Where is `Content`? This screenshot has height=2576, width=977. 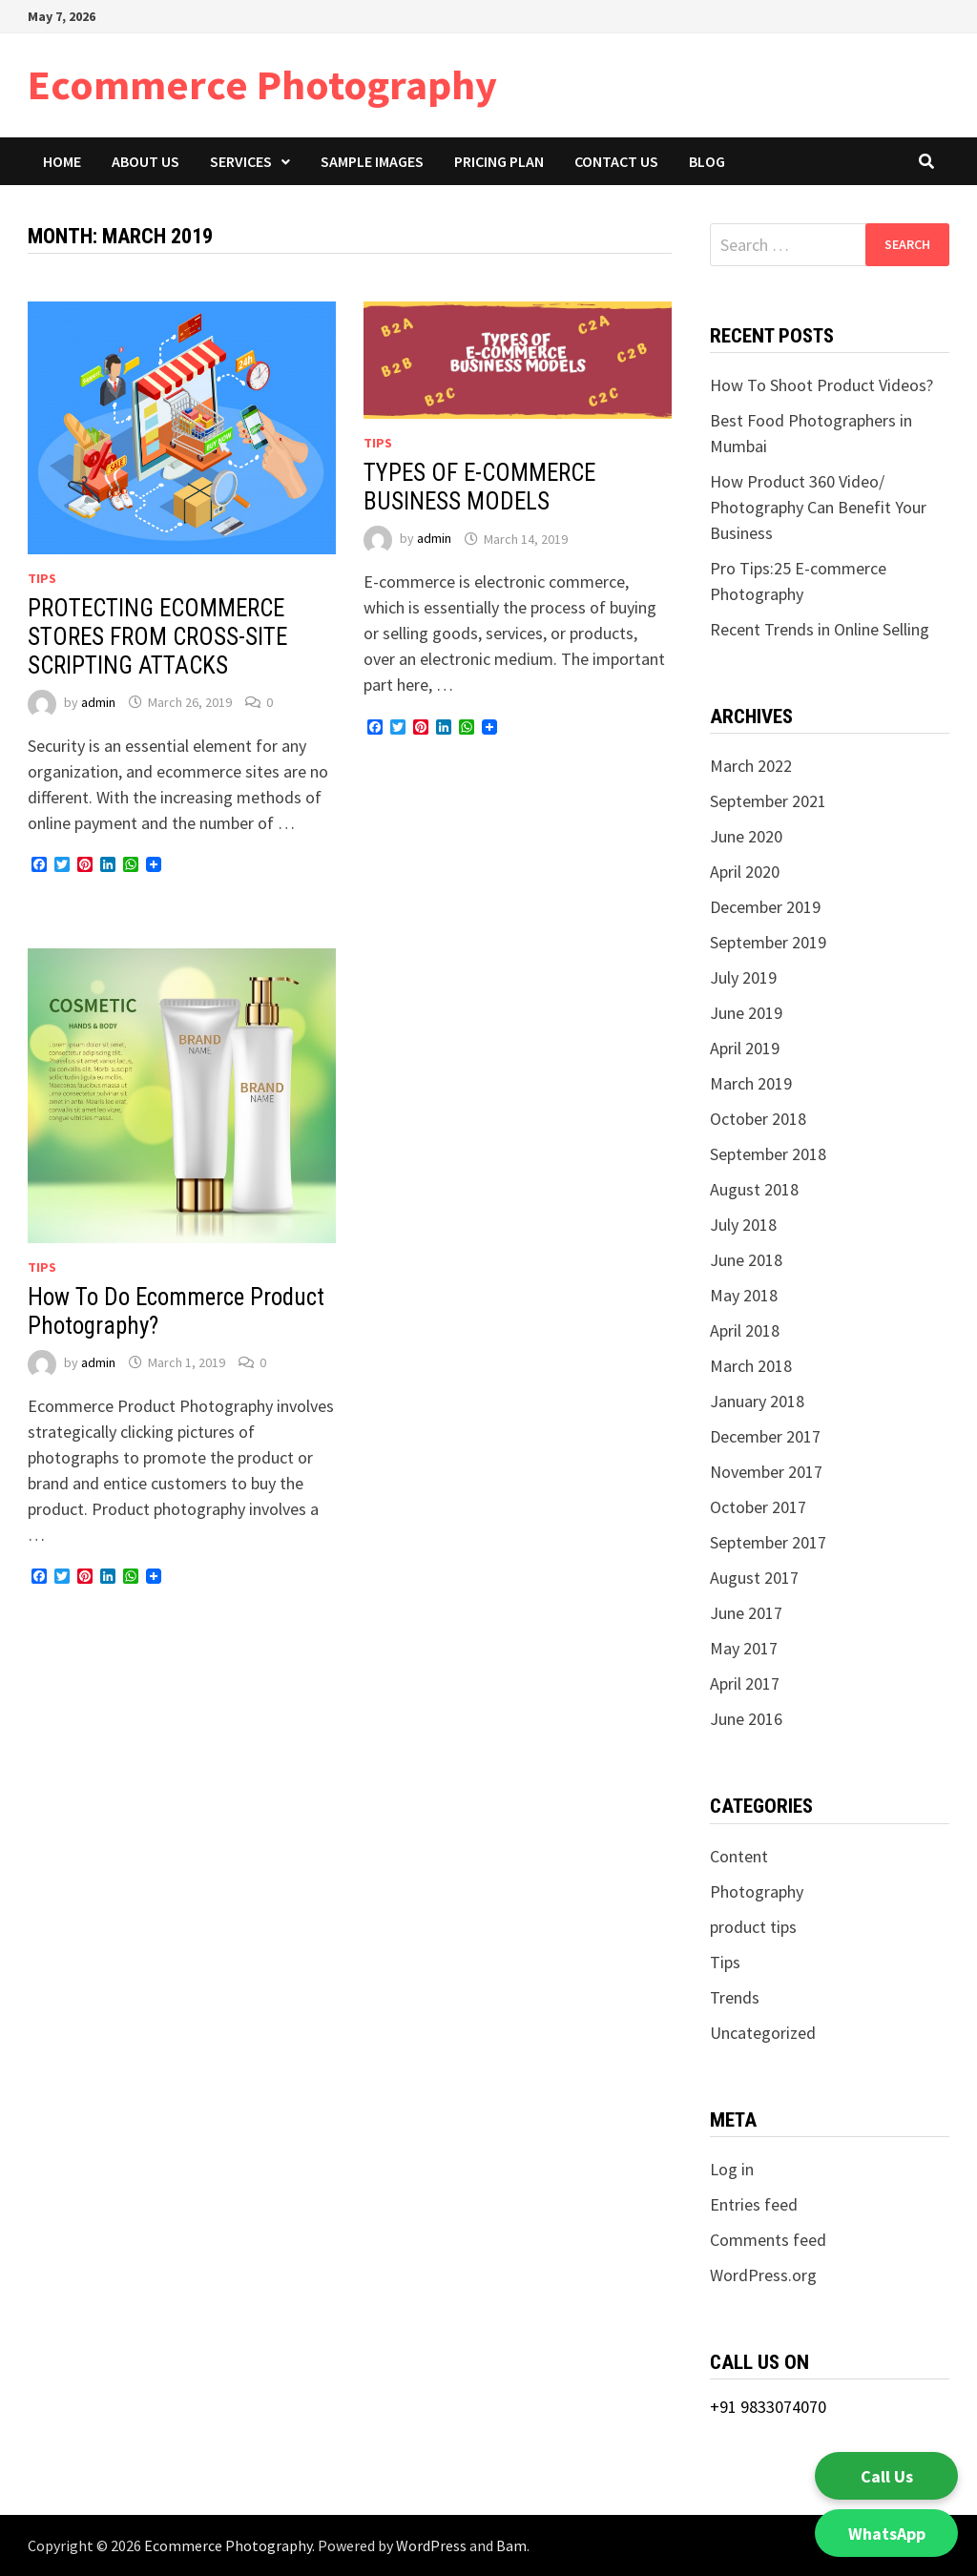
Content is located at coordinates (739, 1856).